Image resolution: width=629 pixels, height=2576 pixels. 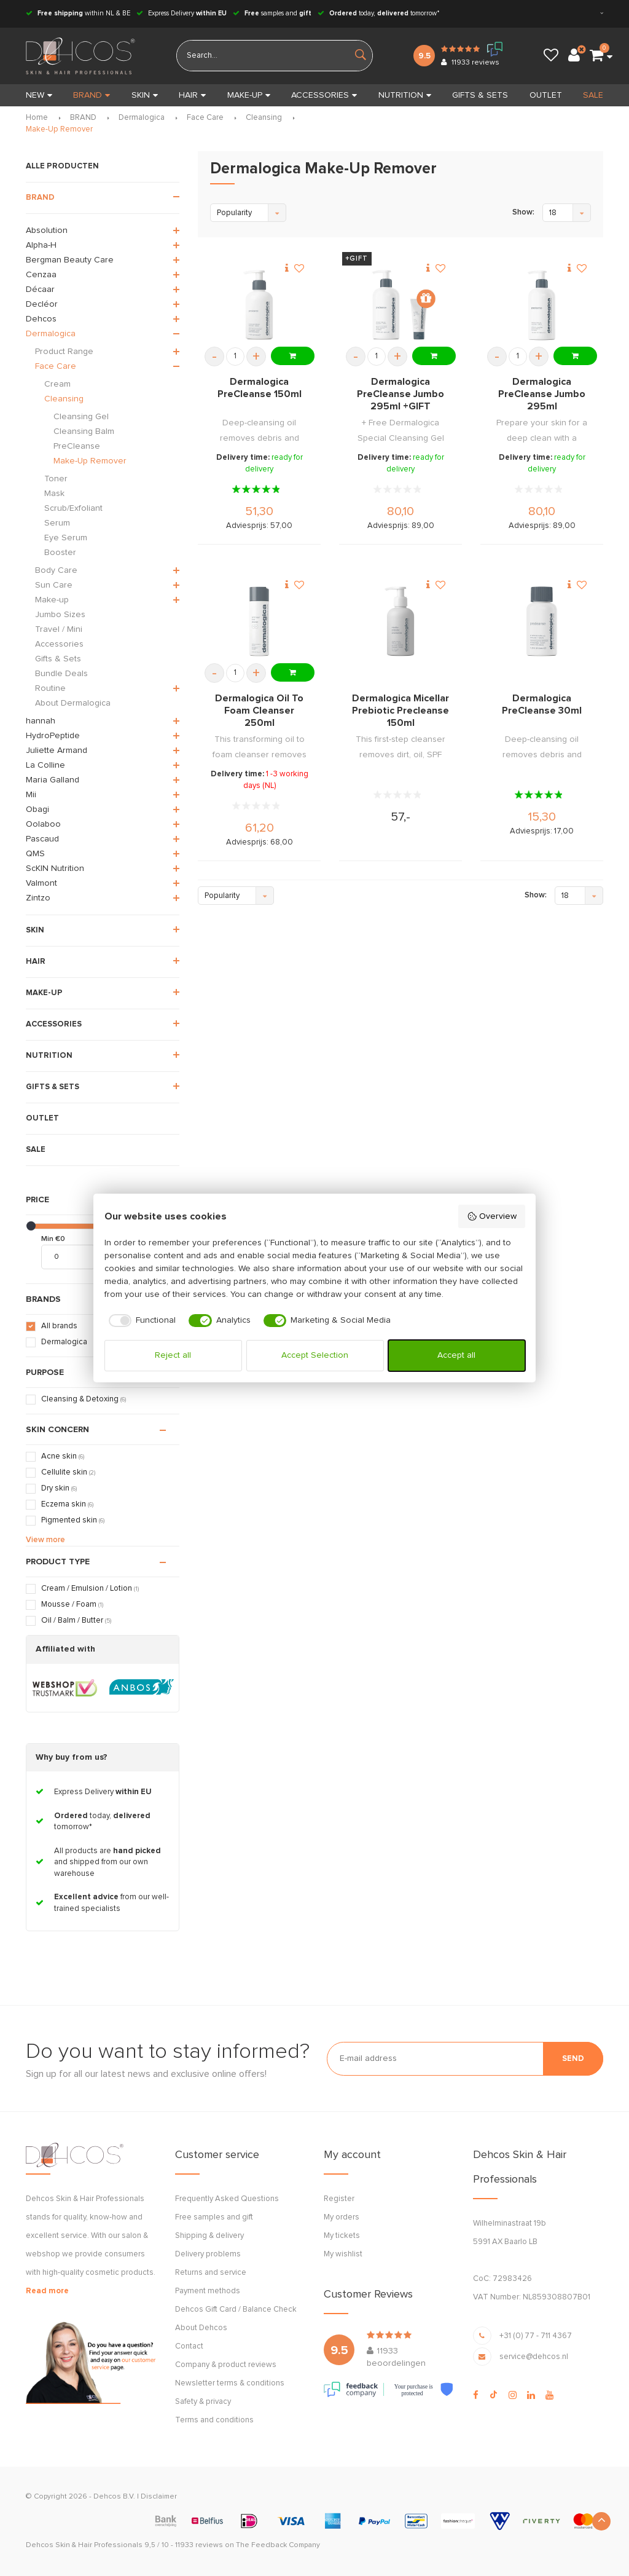 I want to click on View more, so click(x=45, y=1540).